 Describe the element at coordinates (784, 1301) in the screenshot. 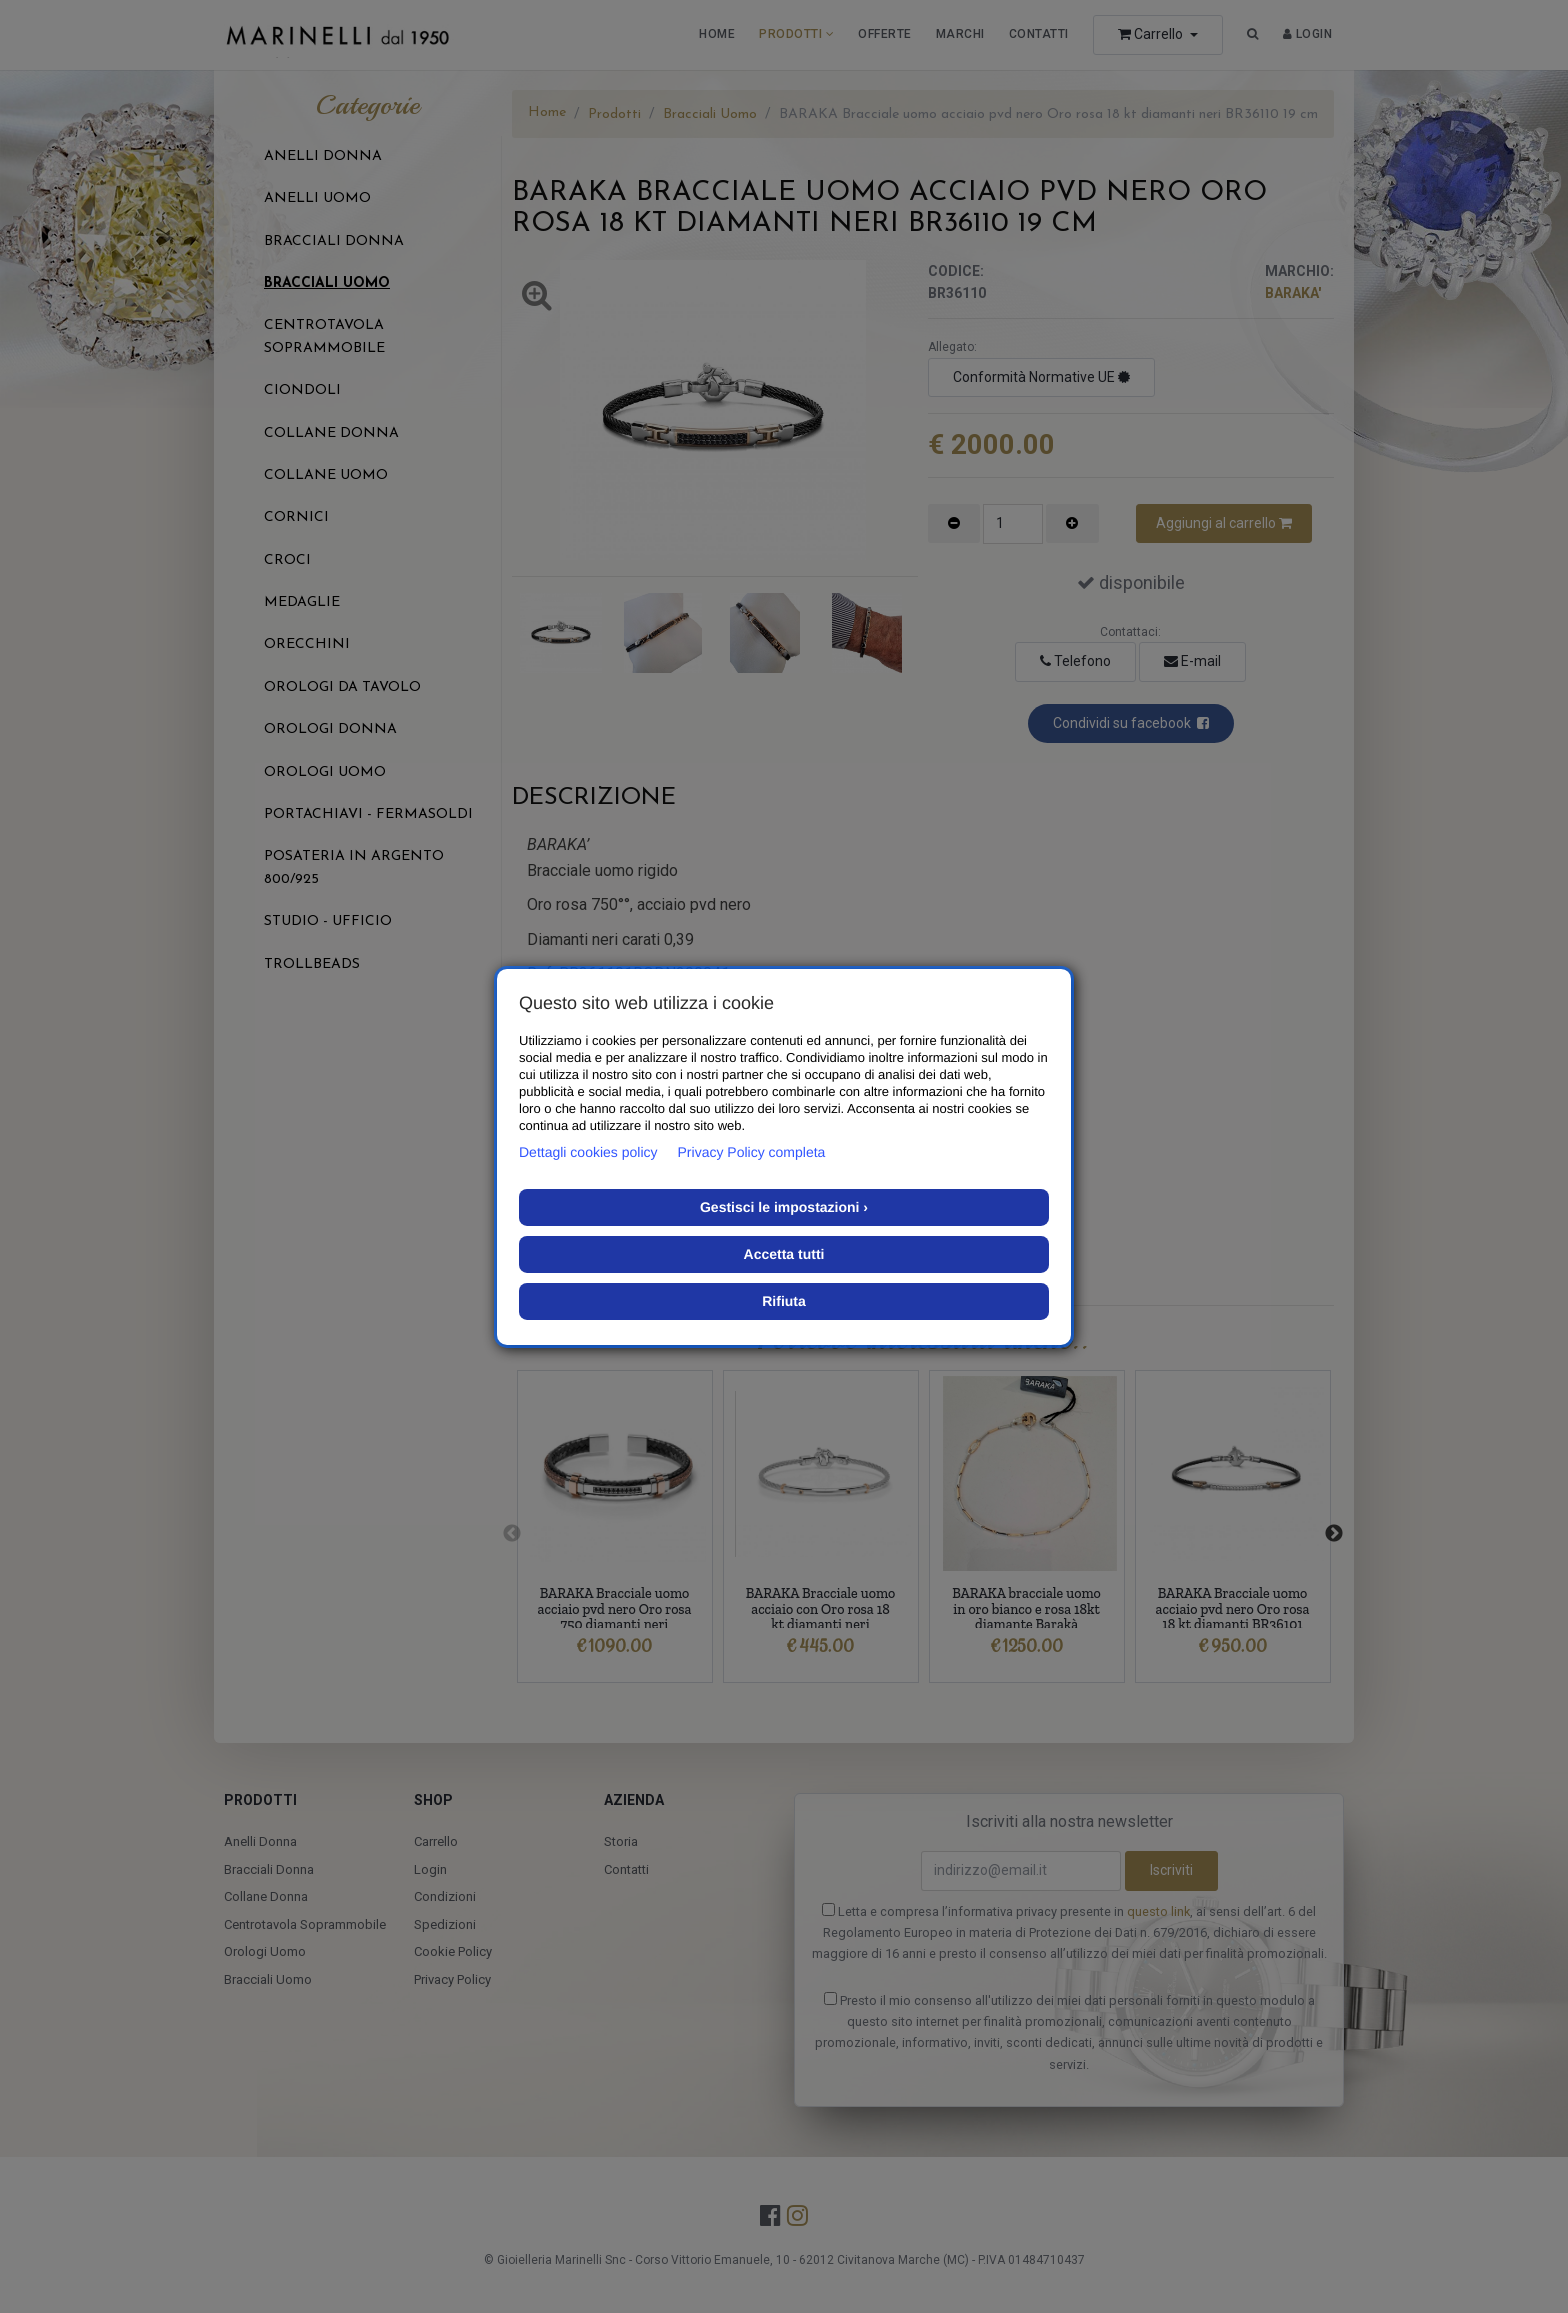

I see `Rifiuta` at that location.